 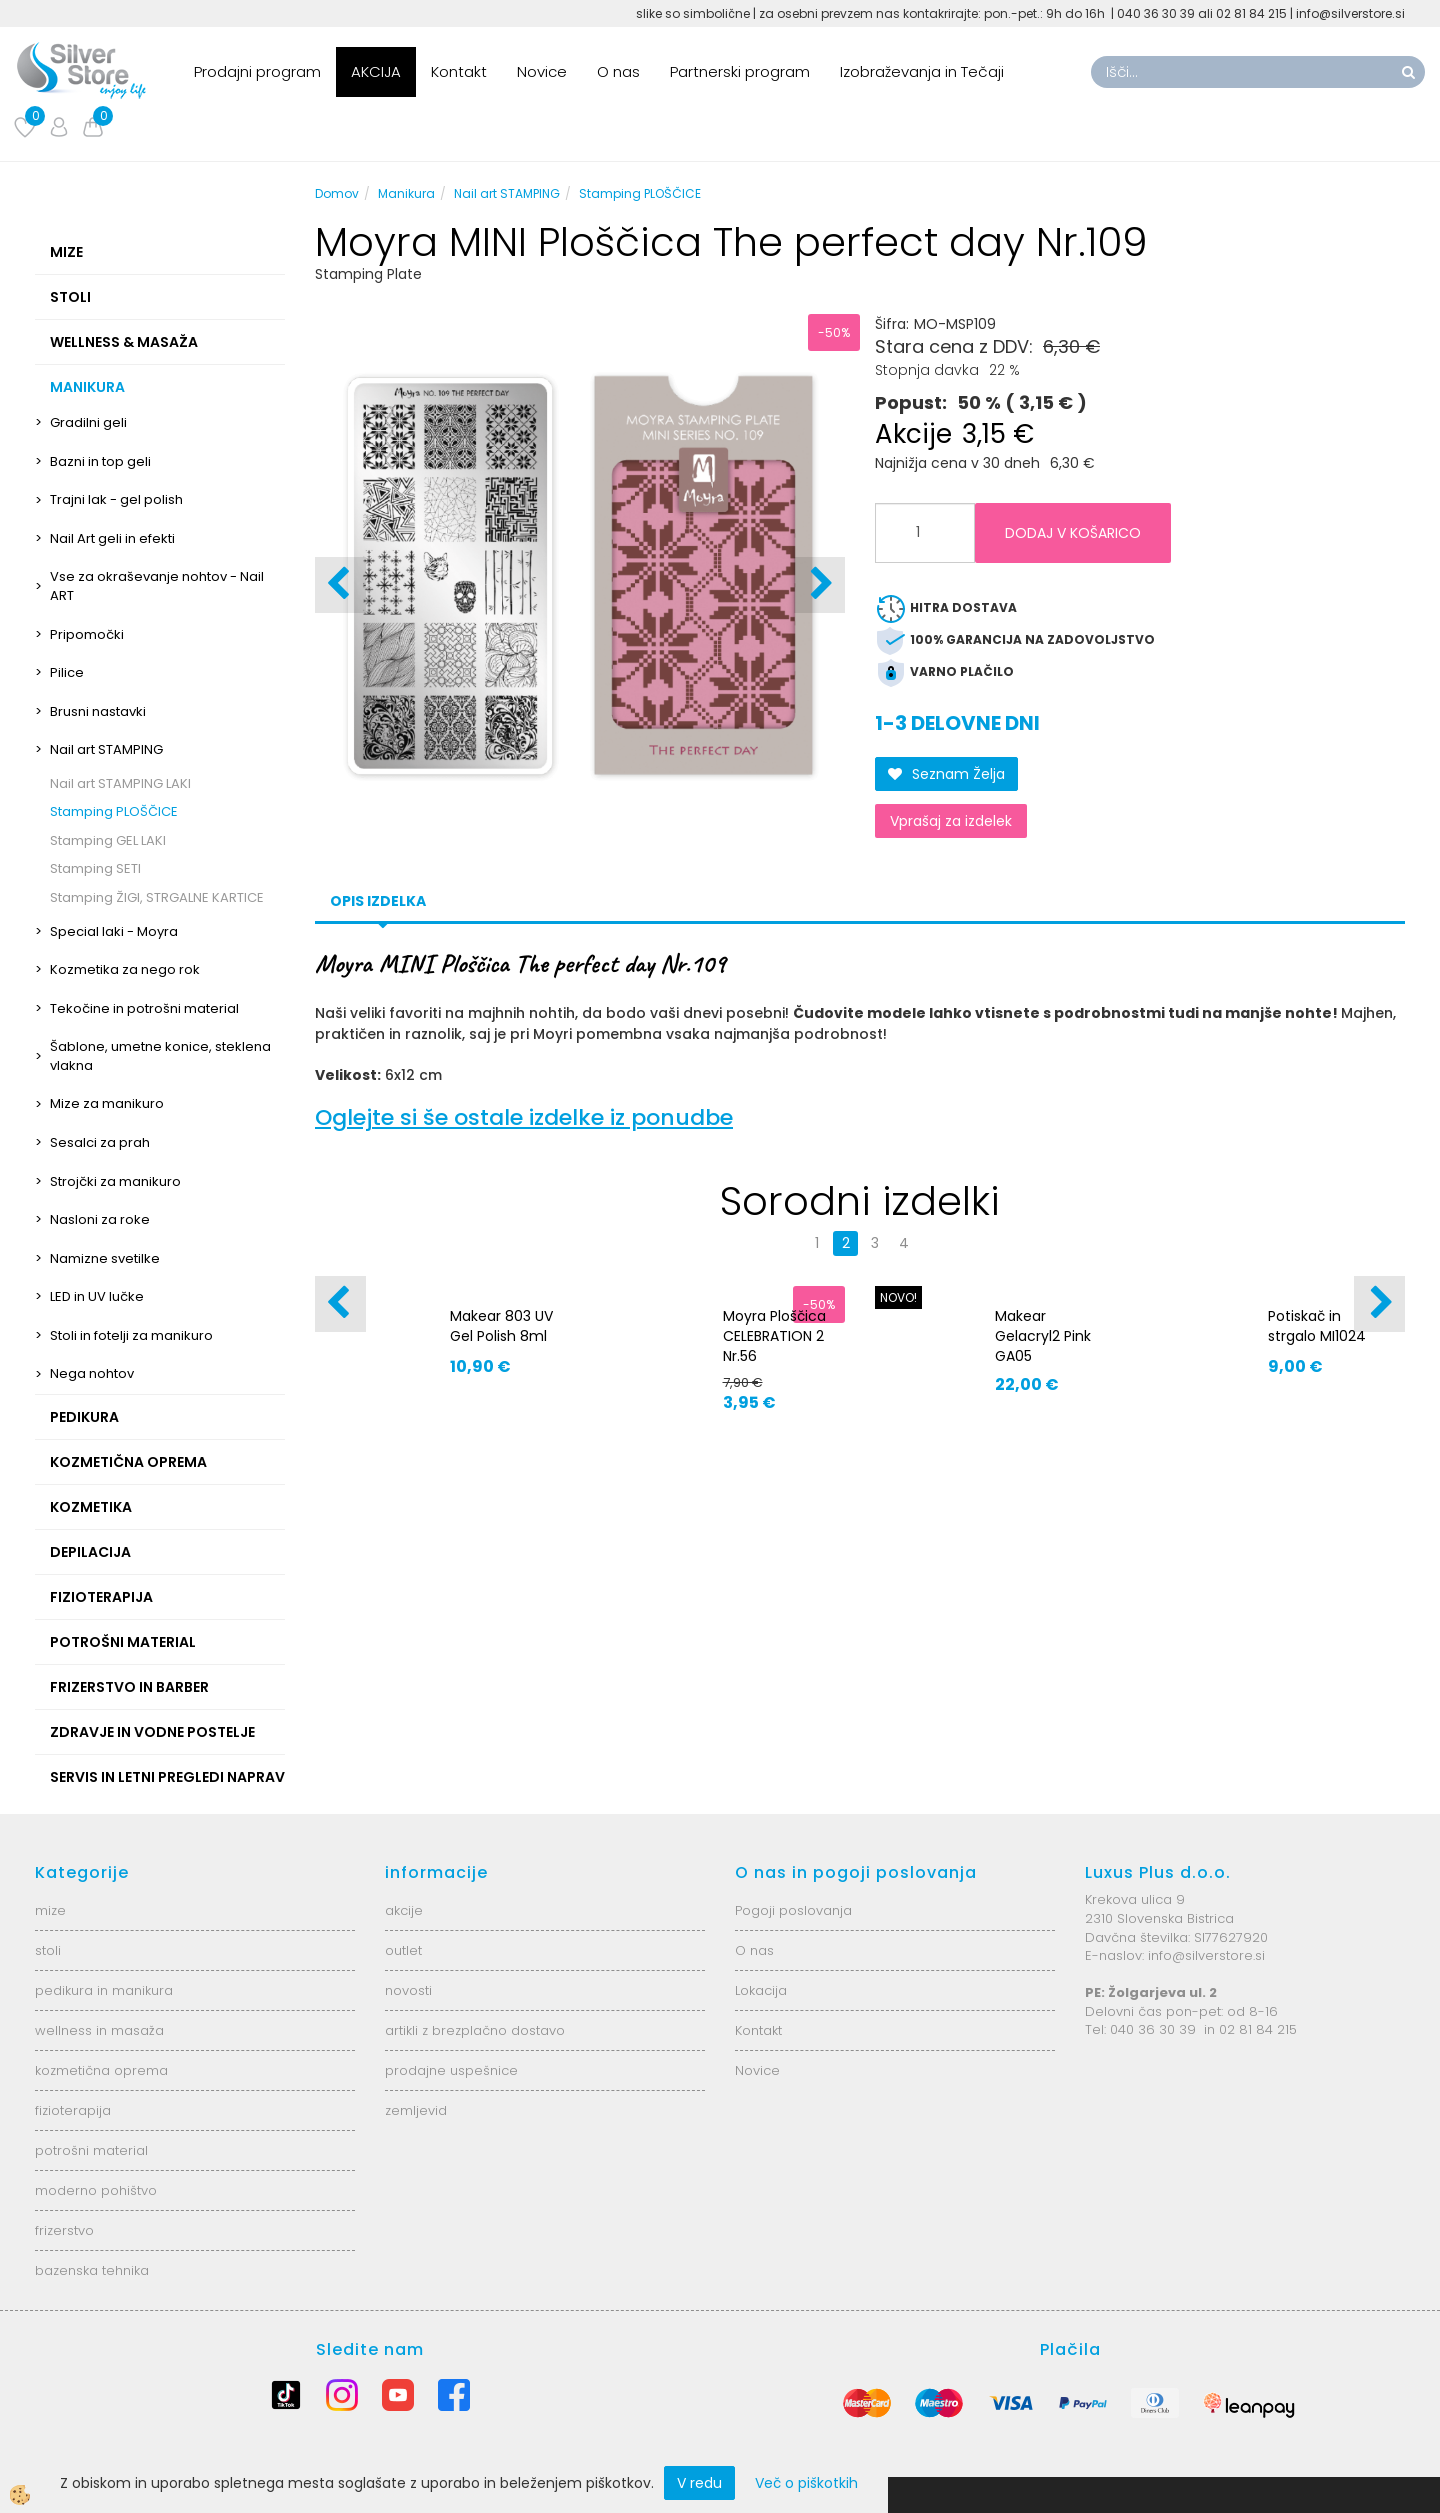 I want to click on zemljevid, so click(x=416, y=2110).